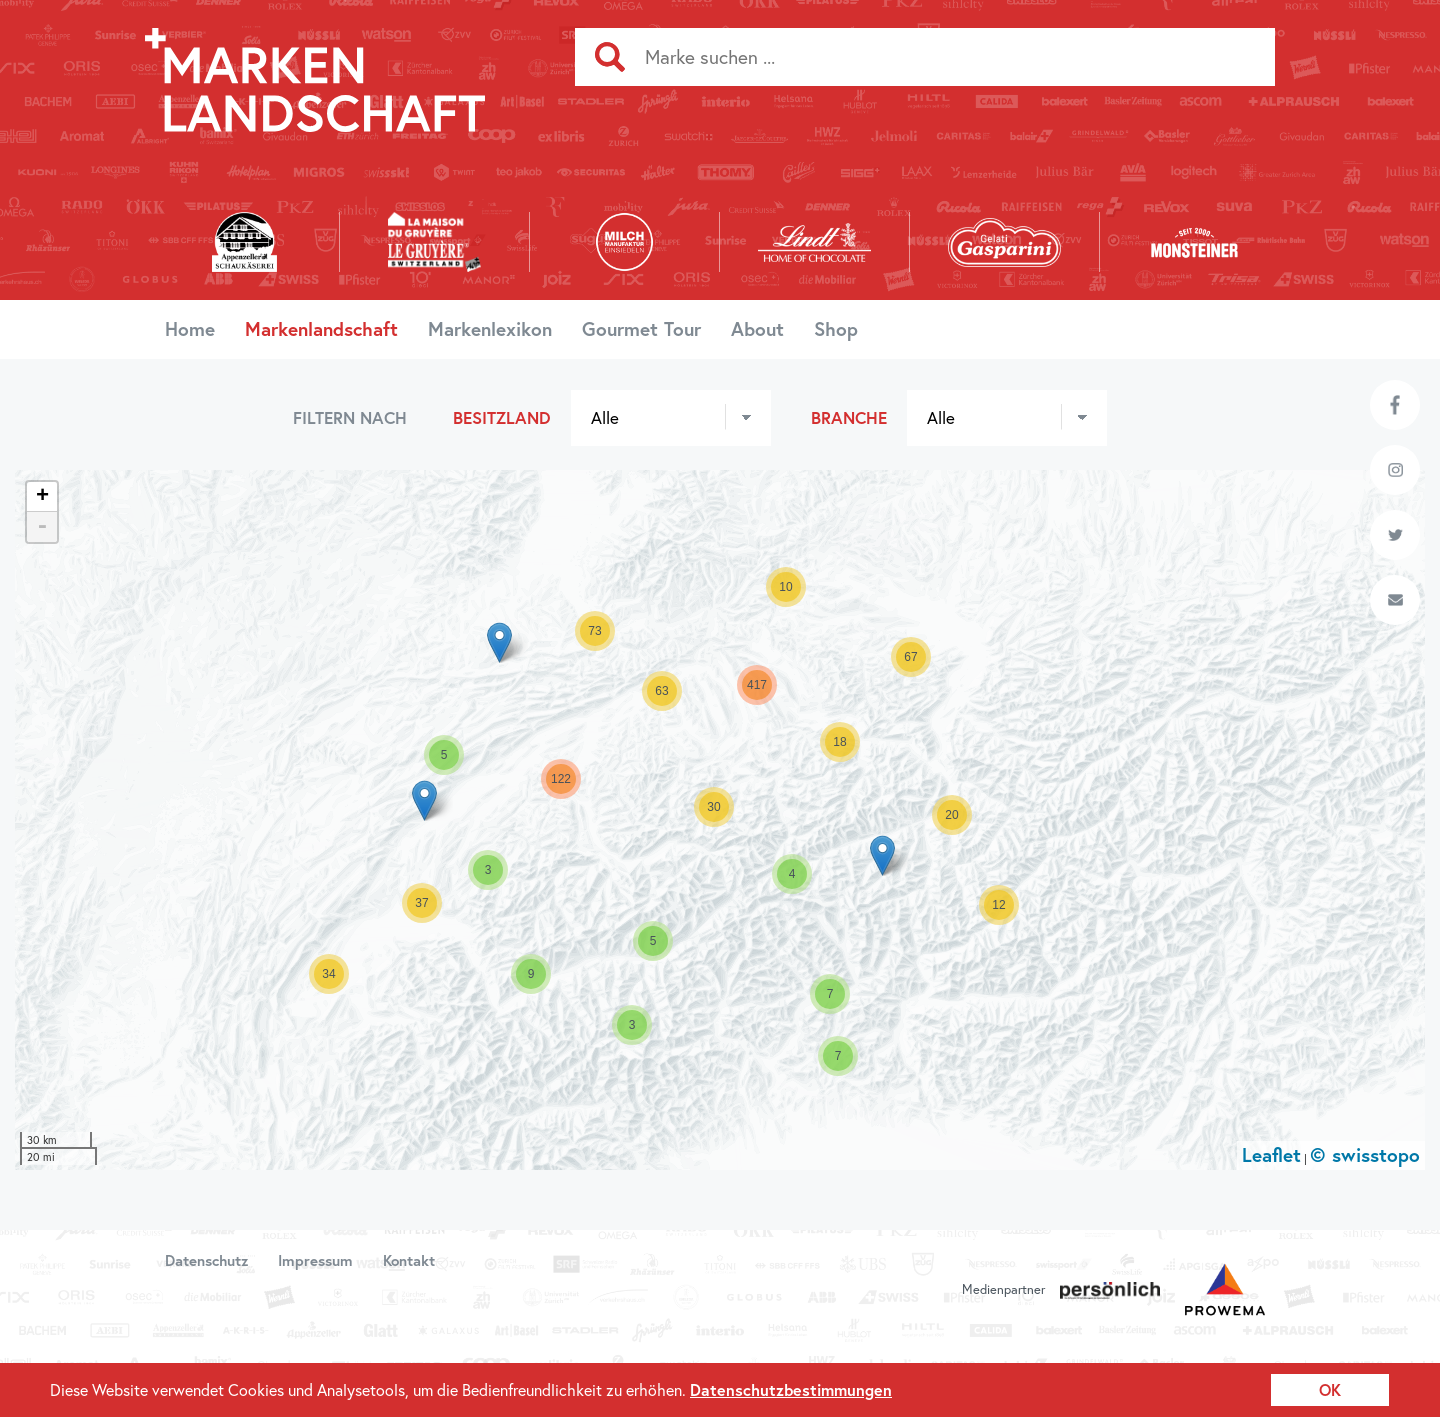 The image size is (1440, 1417). Describe the element at coordinates (1271, 1154) in the screenshot. I see `Leaflet` at that location.